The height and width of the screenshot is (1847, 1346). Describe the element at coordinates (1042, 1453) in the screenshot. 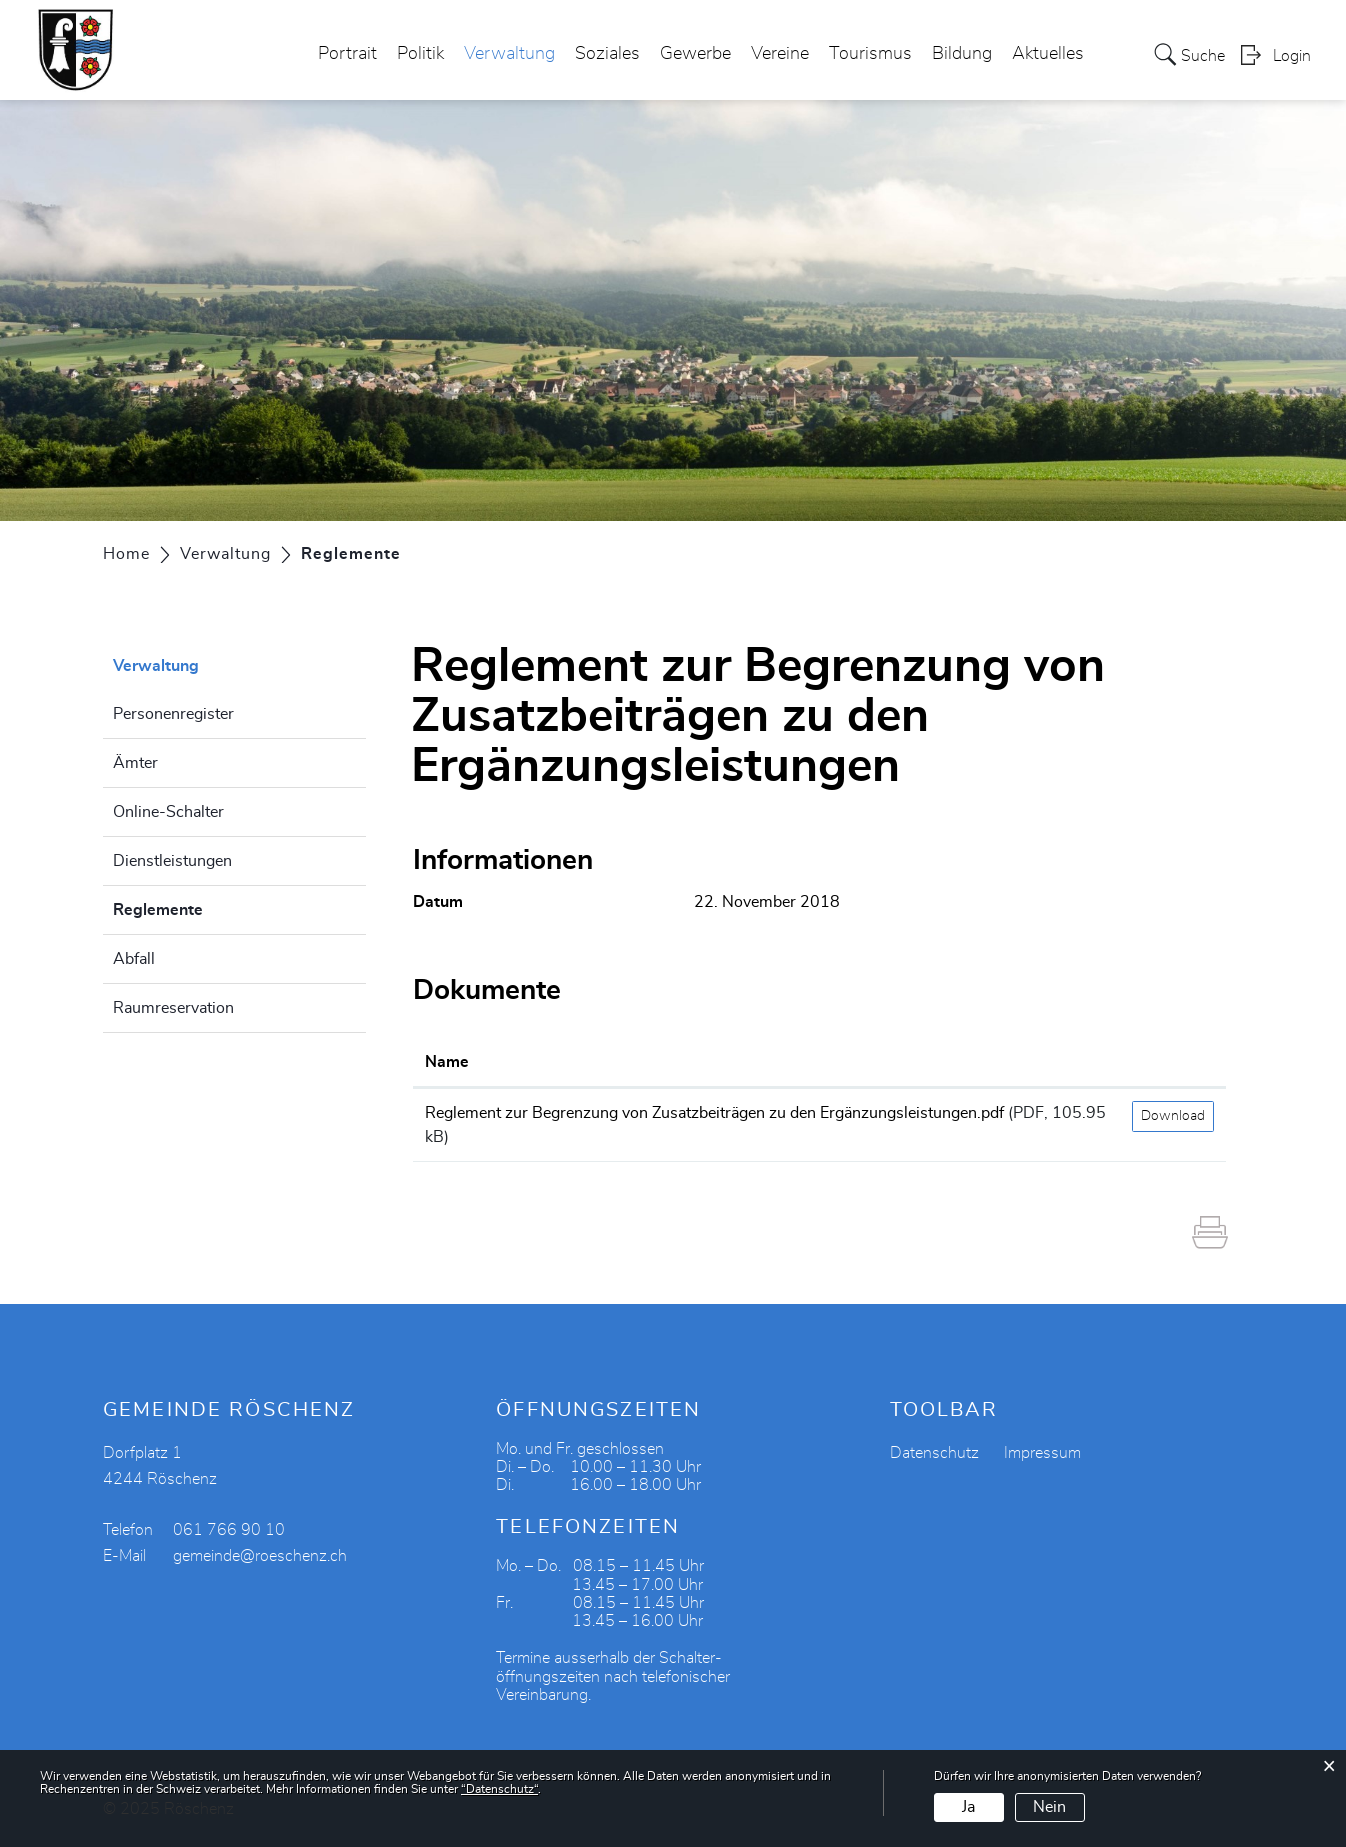

I see `Impressum` at that location.